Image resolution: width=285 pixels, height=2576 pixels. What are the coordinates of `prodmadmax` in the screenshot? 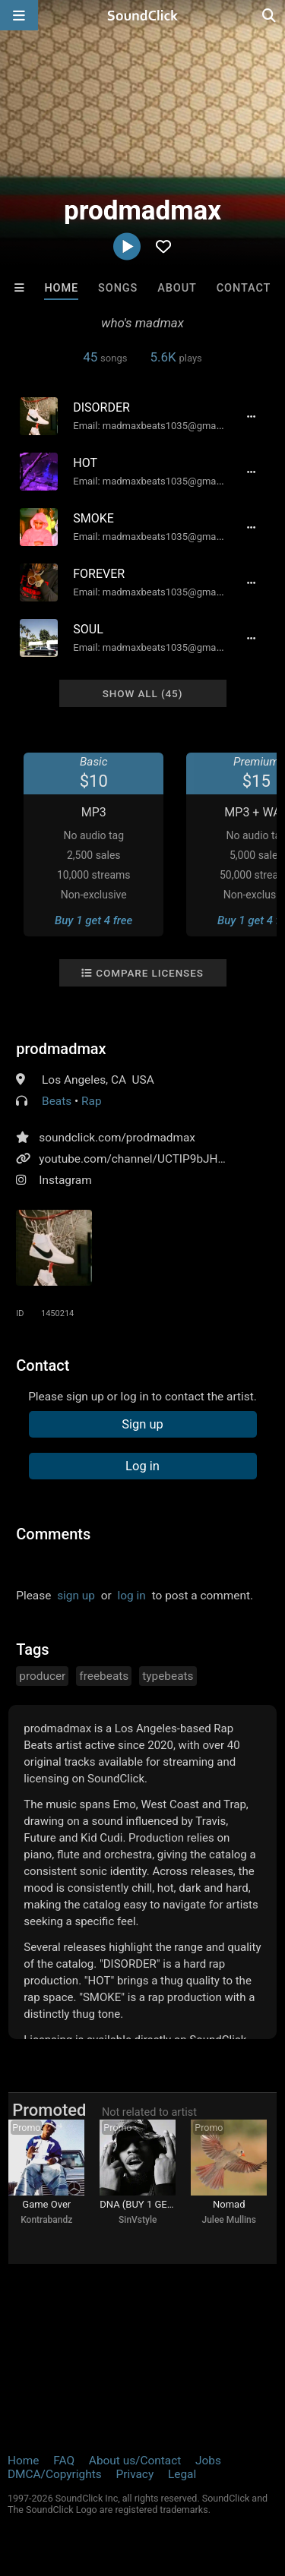 It's located at (61, 1049).